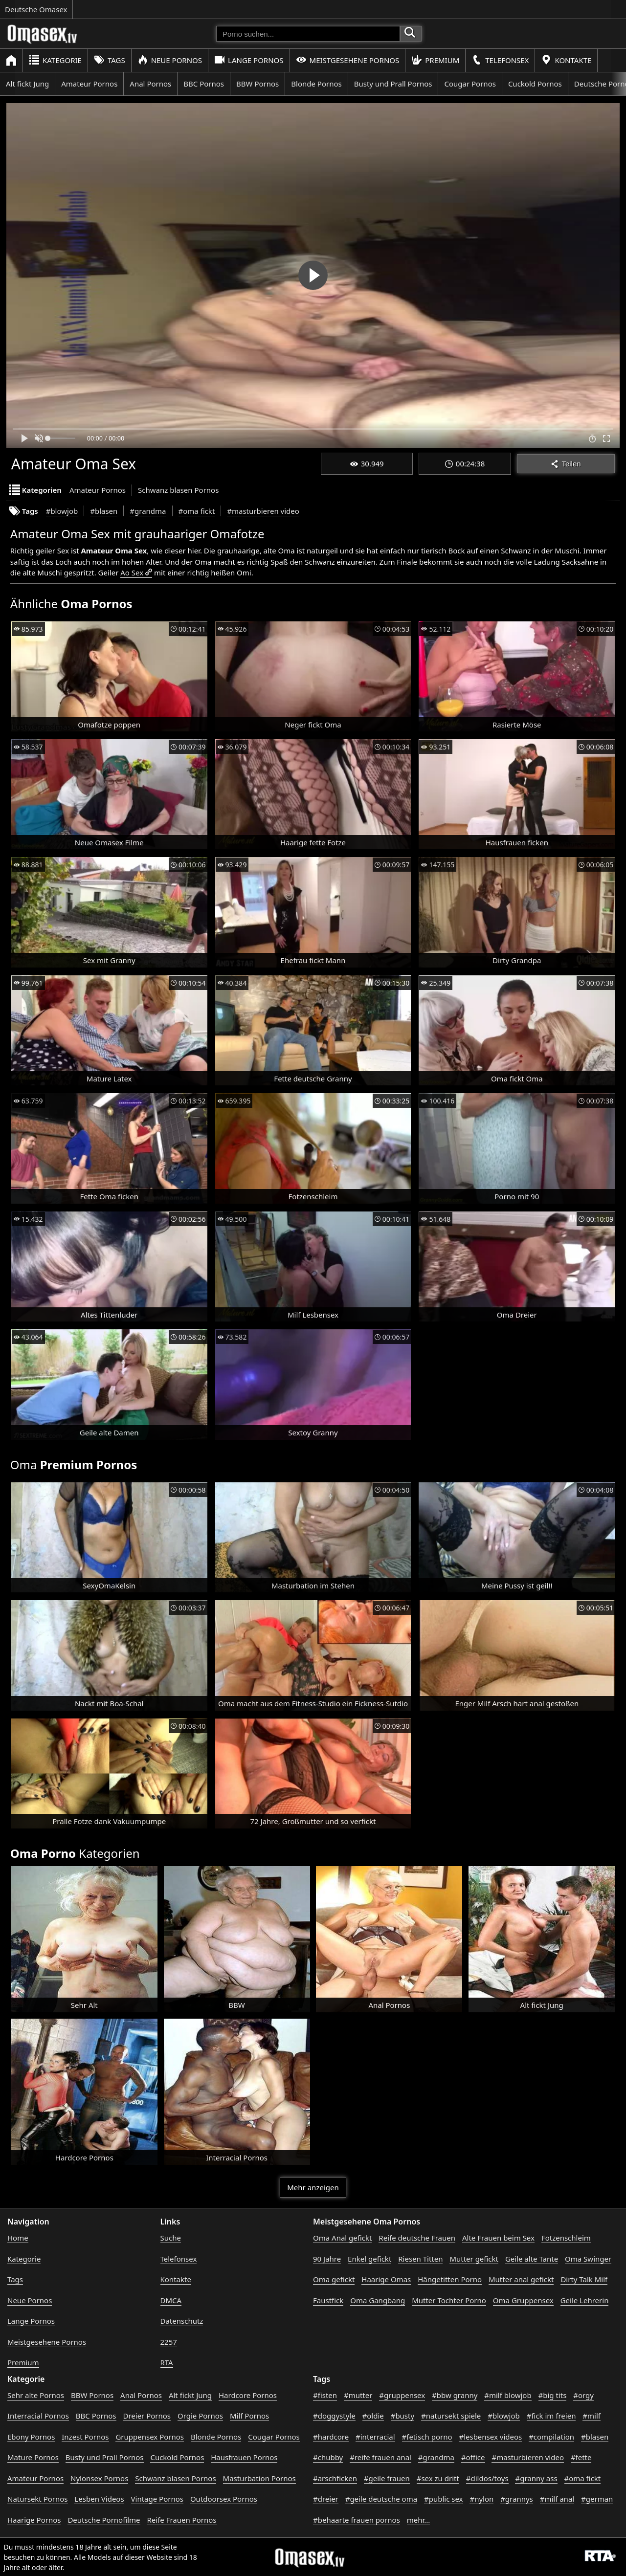 This screenshot has width=626, height=2576. Describe the element at coordinates (348, 60) in the screenshot. I see `Meistgesehene Pornos` at that location.